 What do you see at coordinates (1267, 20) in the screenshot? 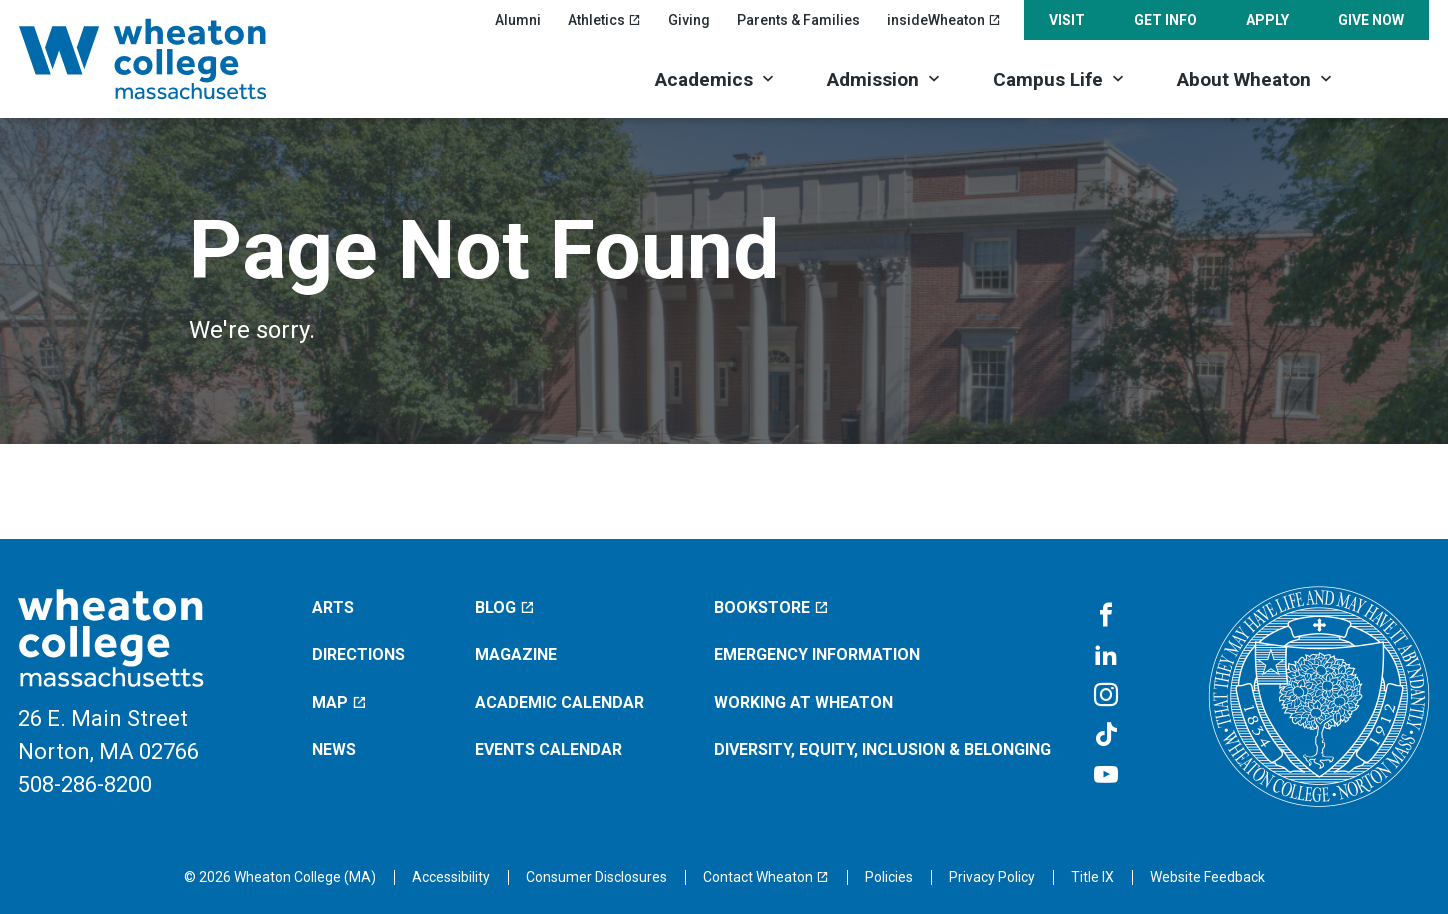
I see `Apply` at bounding box center [1267, 20].